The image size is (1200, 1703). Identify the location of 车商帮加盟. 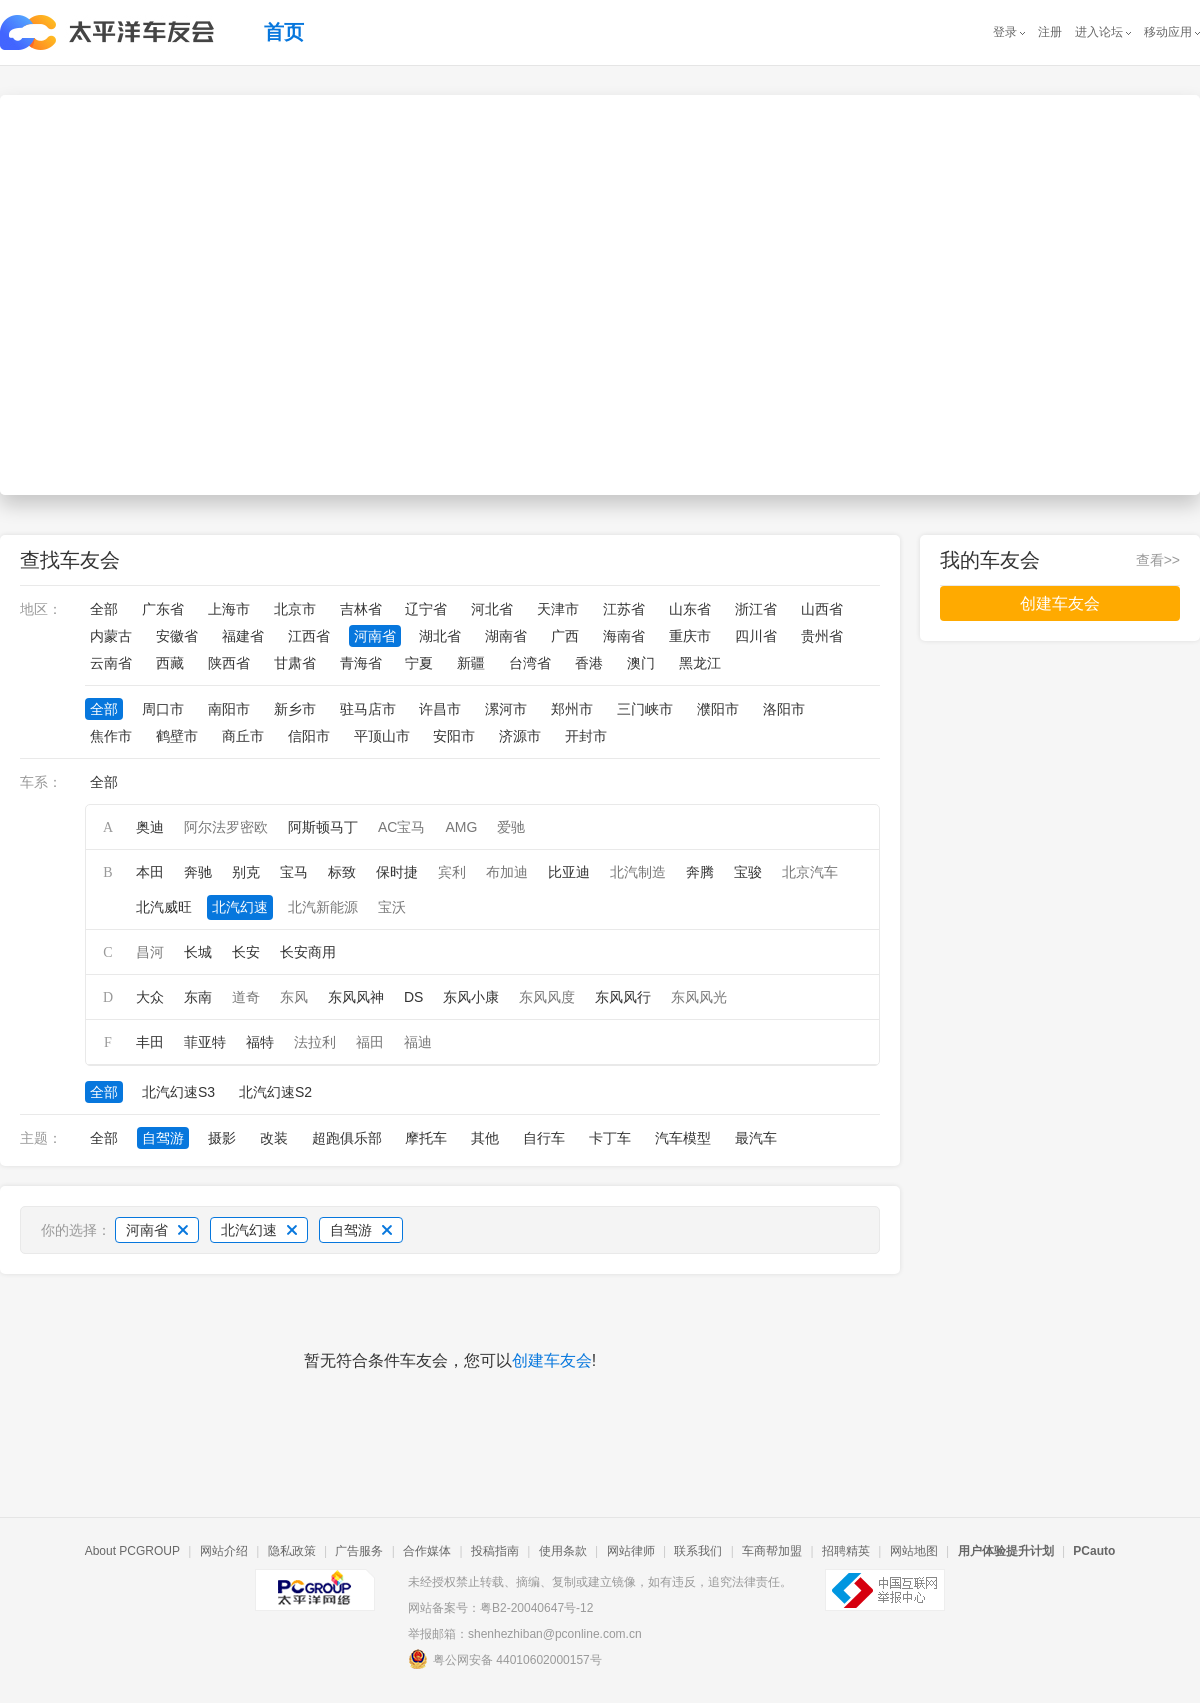
(772, 1551).